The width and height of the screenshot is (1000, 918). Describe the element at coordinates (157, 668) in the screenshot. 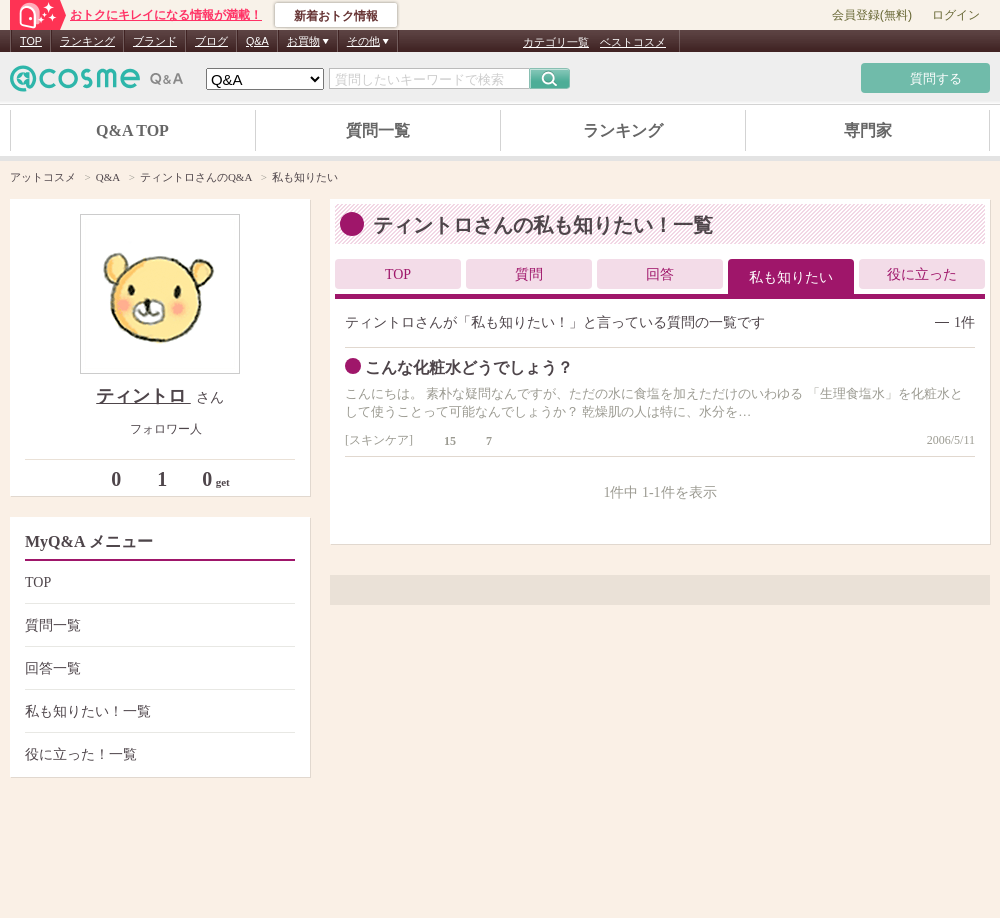

I see `回答一覧` at that location.